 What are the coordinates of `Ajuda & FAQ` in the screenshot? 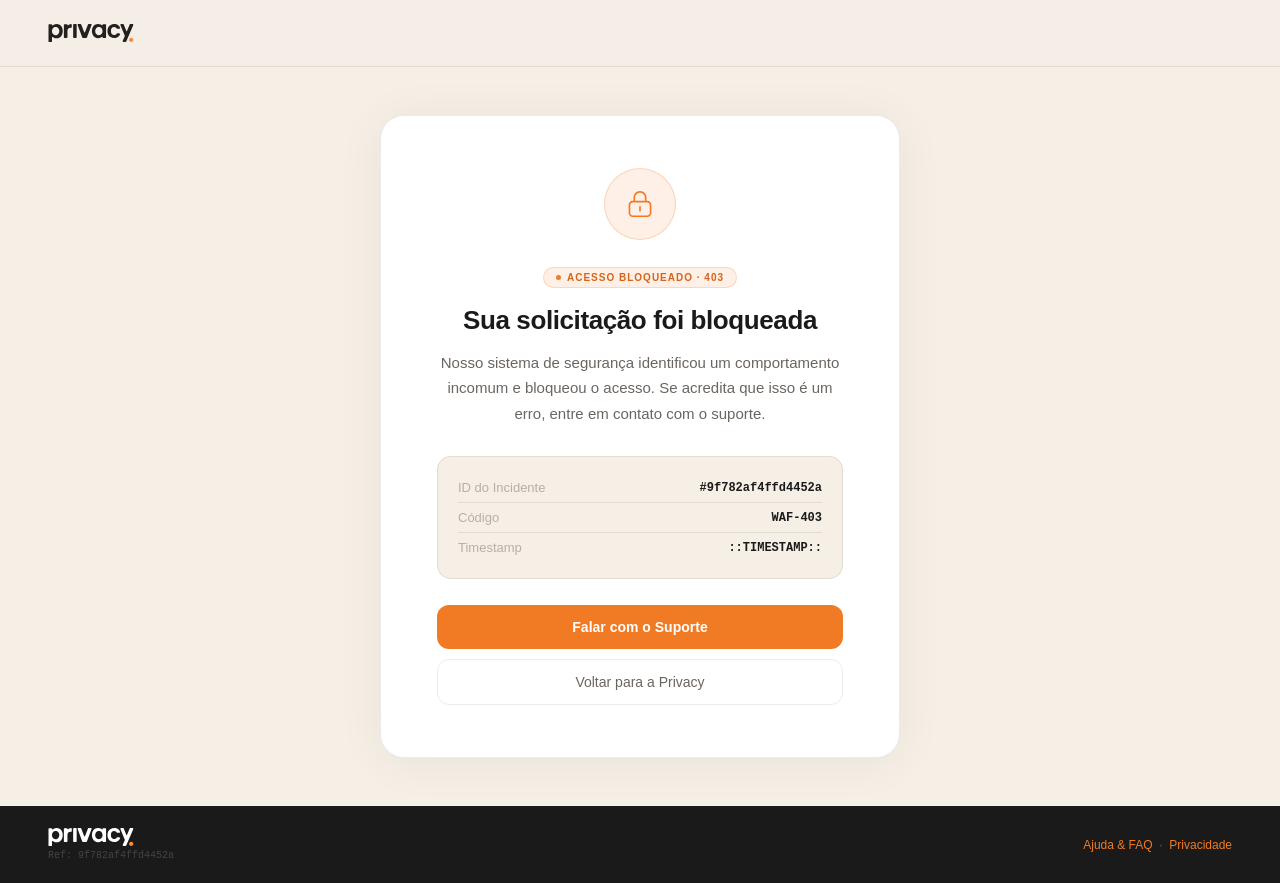 It's located at (1117, 845).